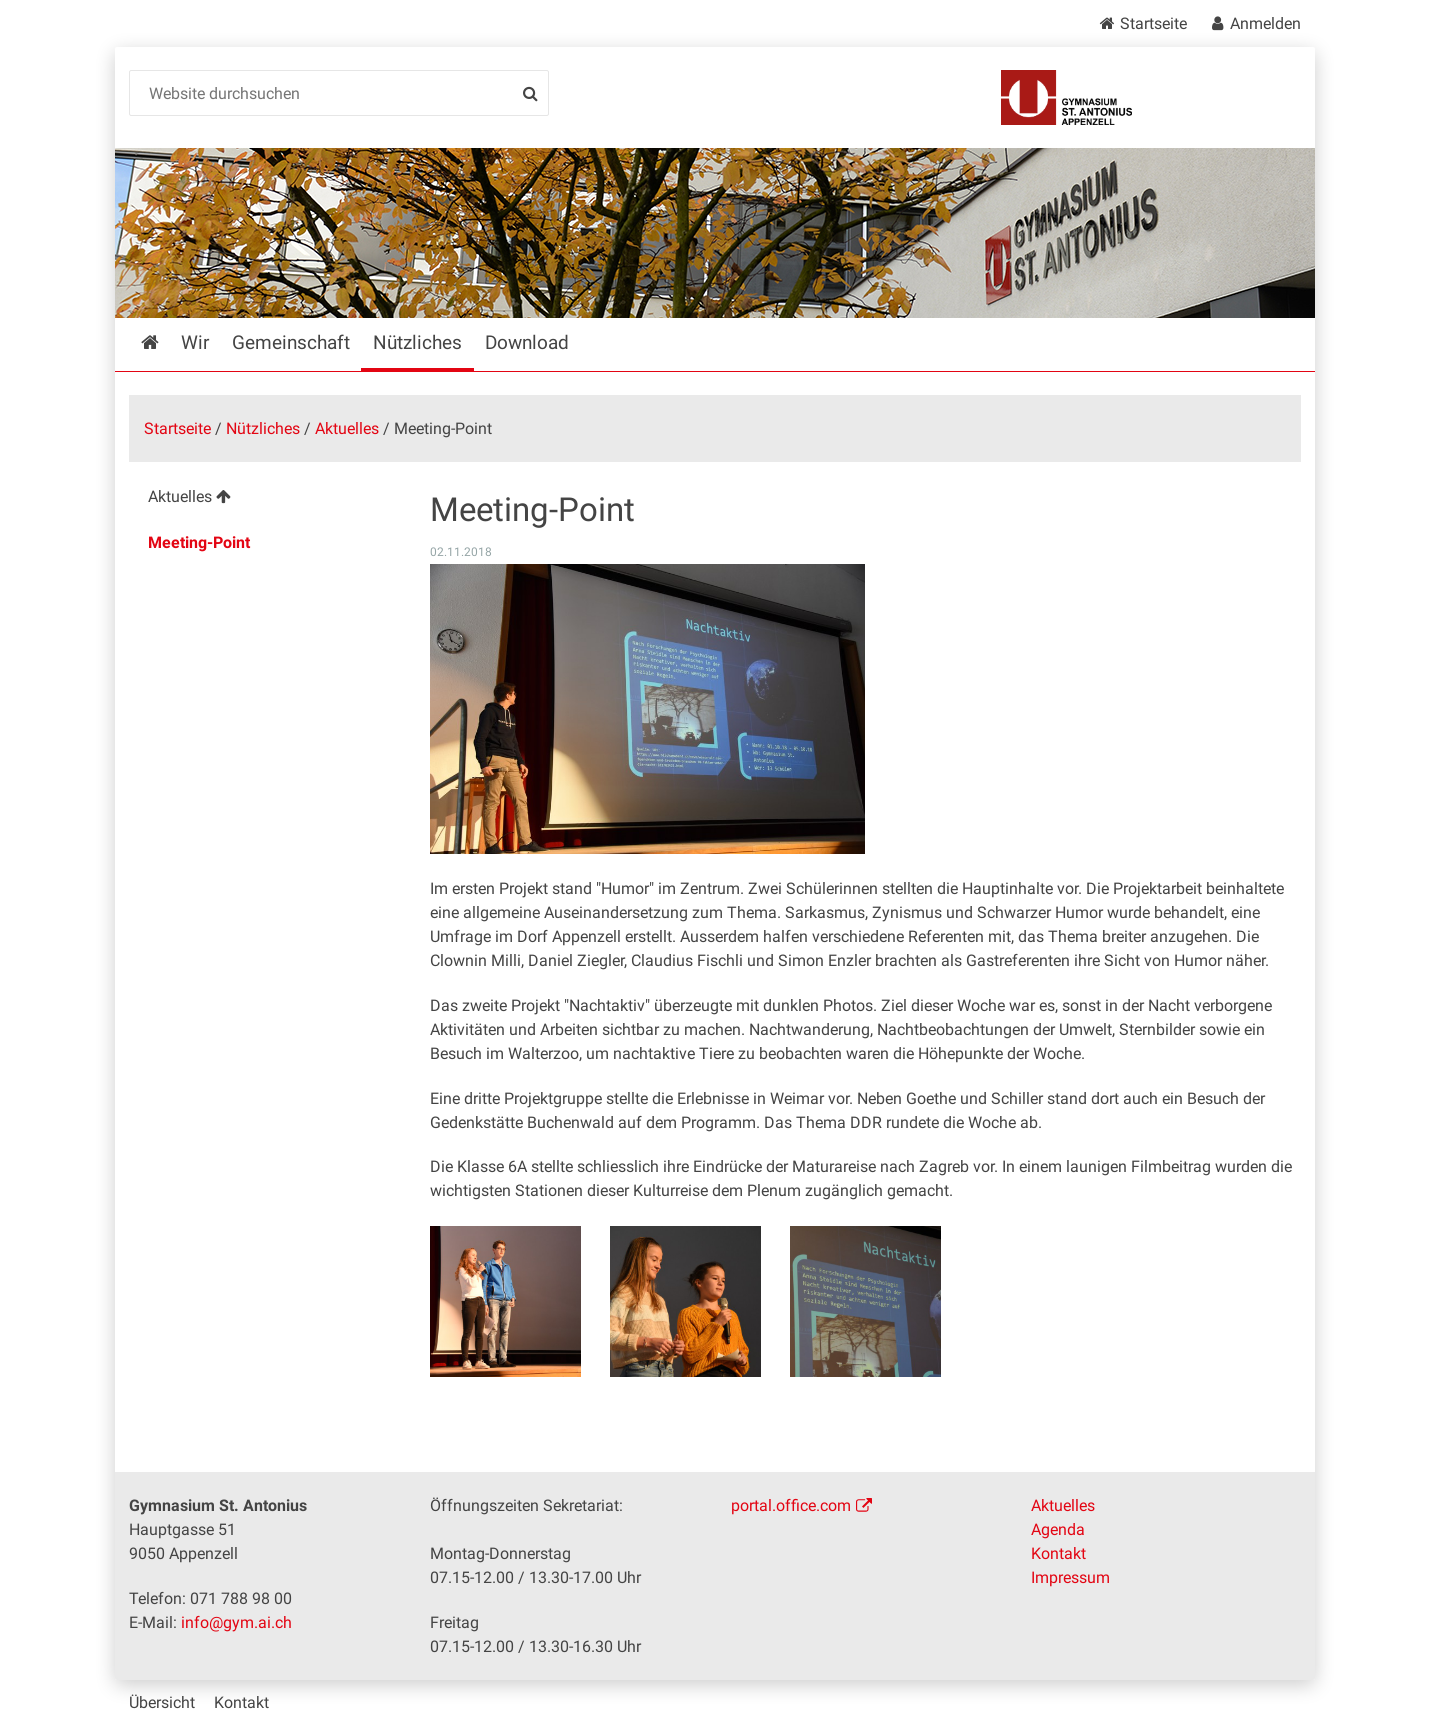  I want to click on Startseite [menuitem], so click(164, 342).